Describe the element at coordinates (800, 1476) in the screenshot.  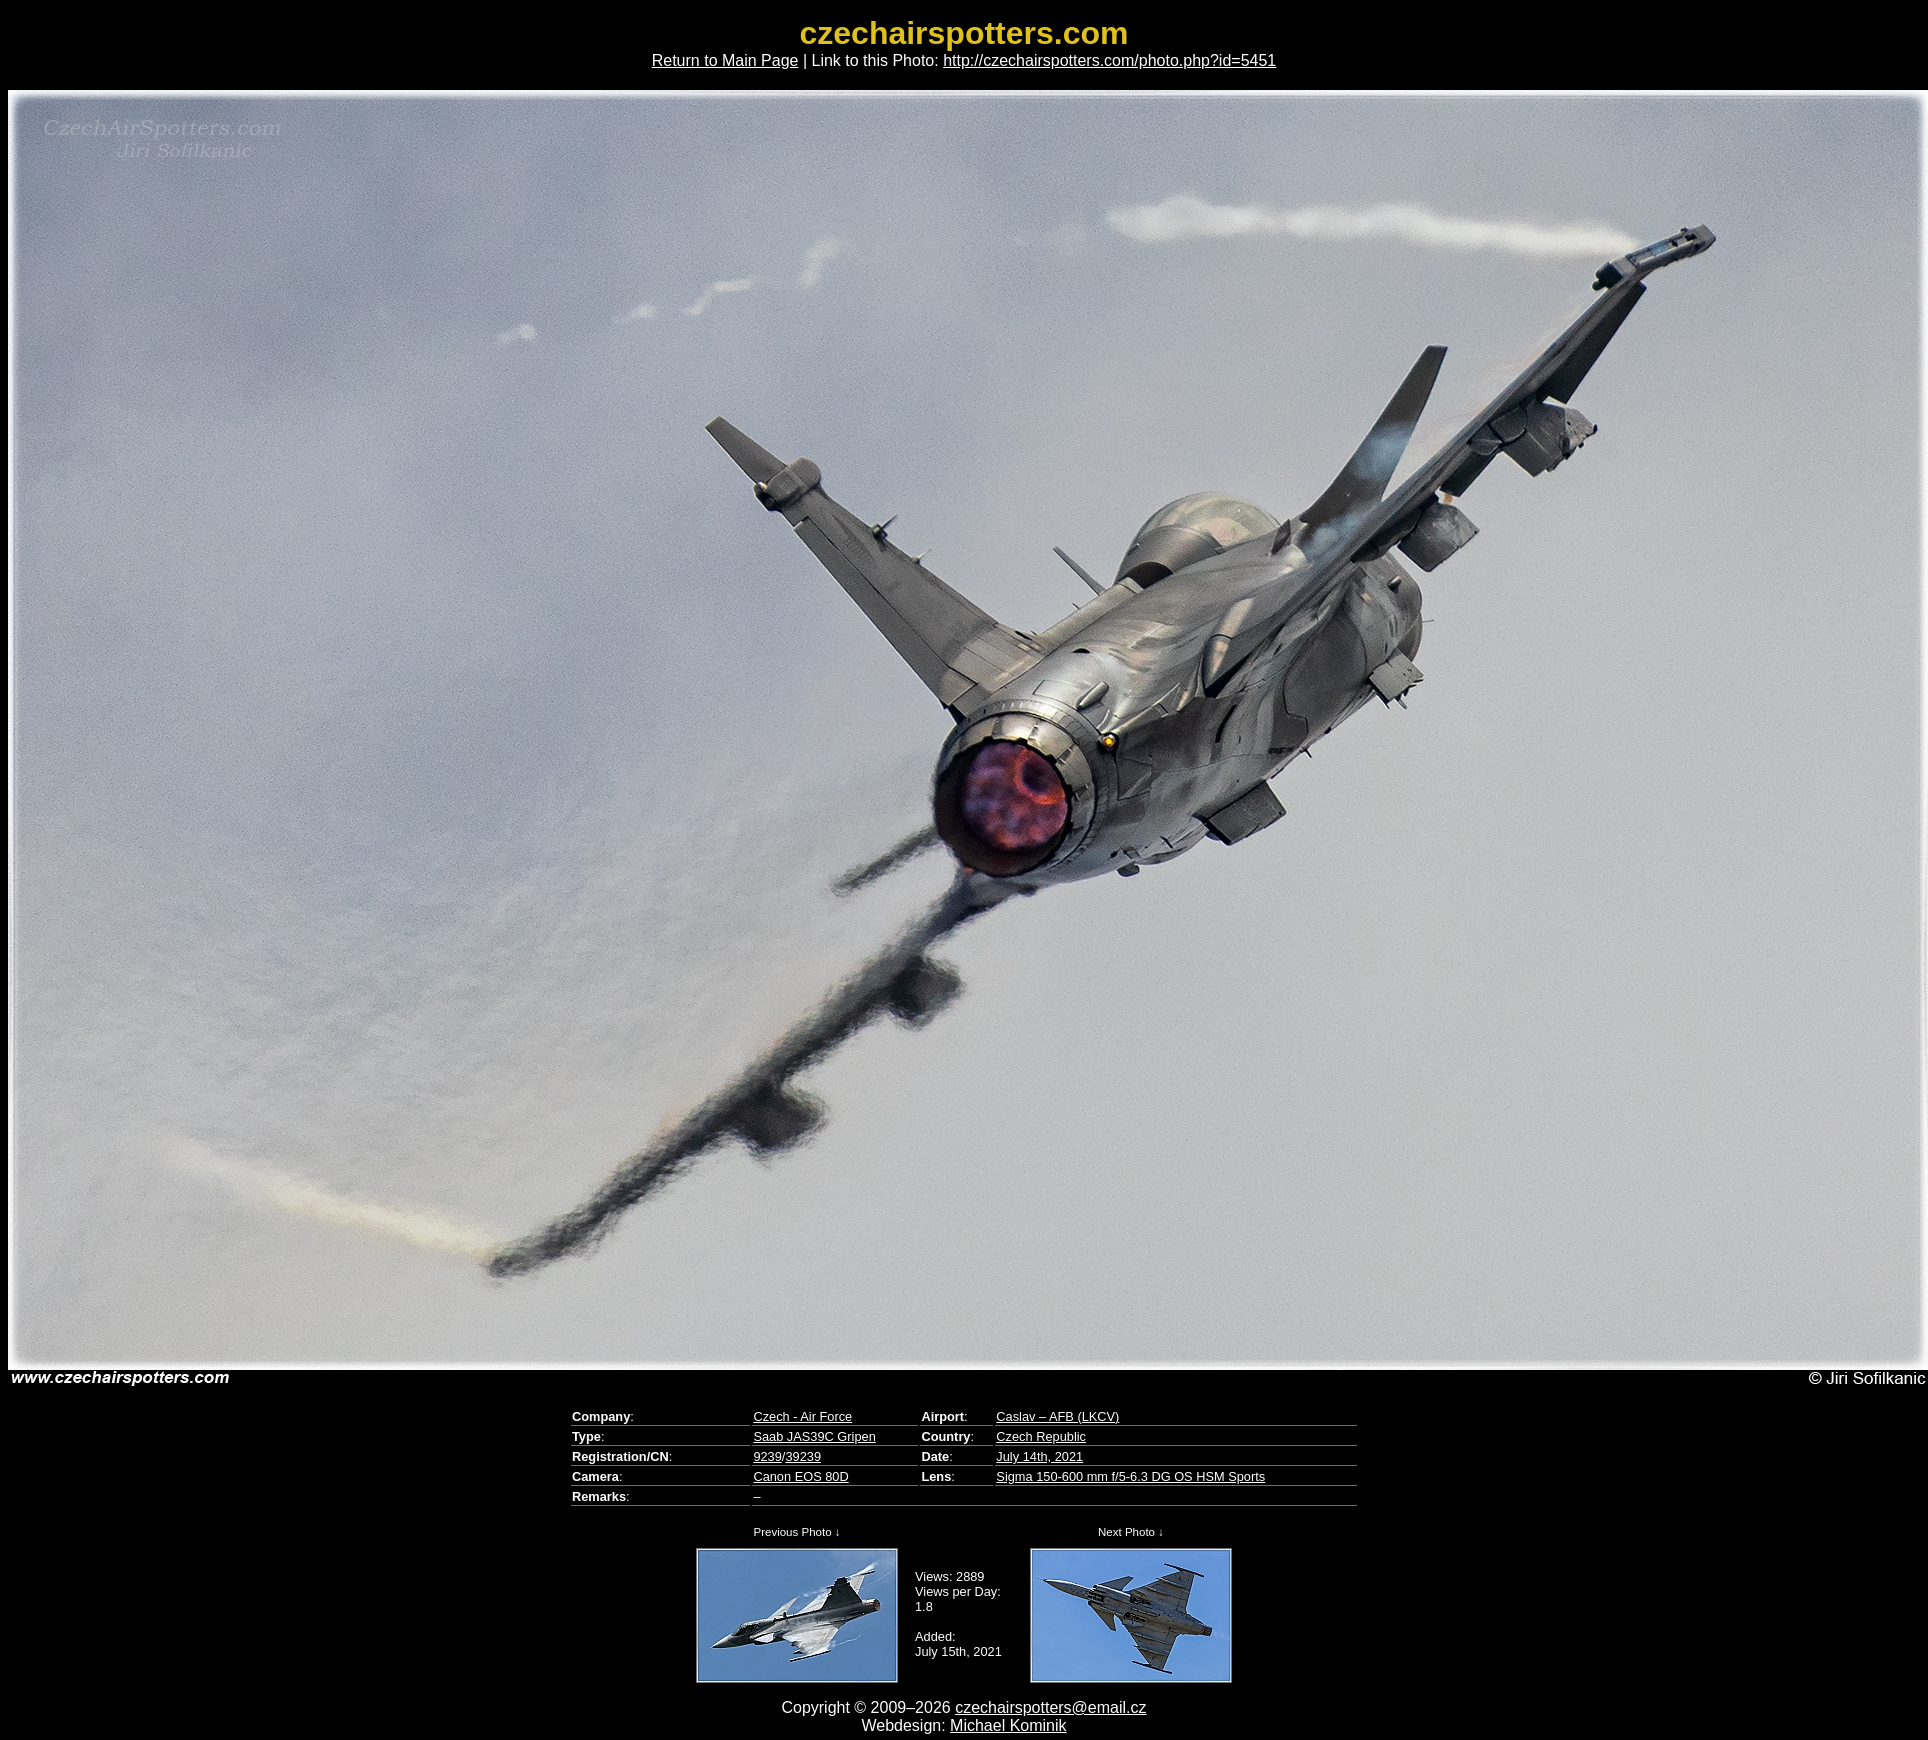
I see `Canon EOS 80D` at that location.